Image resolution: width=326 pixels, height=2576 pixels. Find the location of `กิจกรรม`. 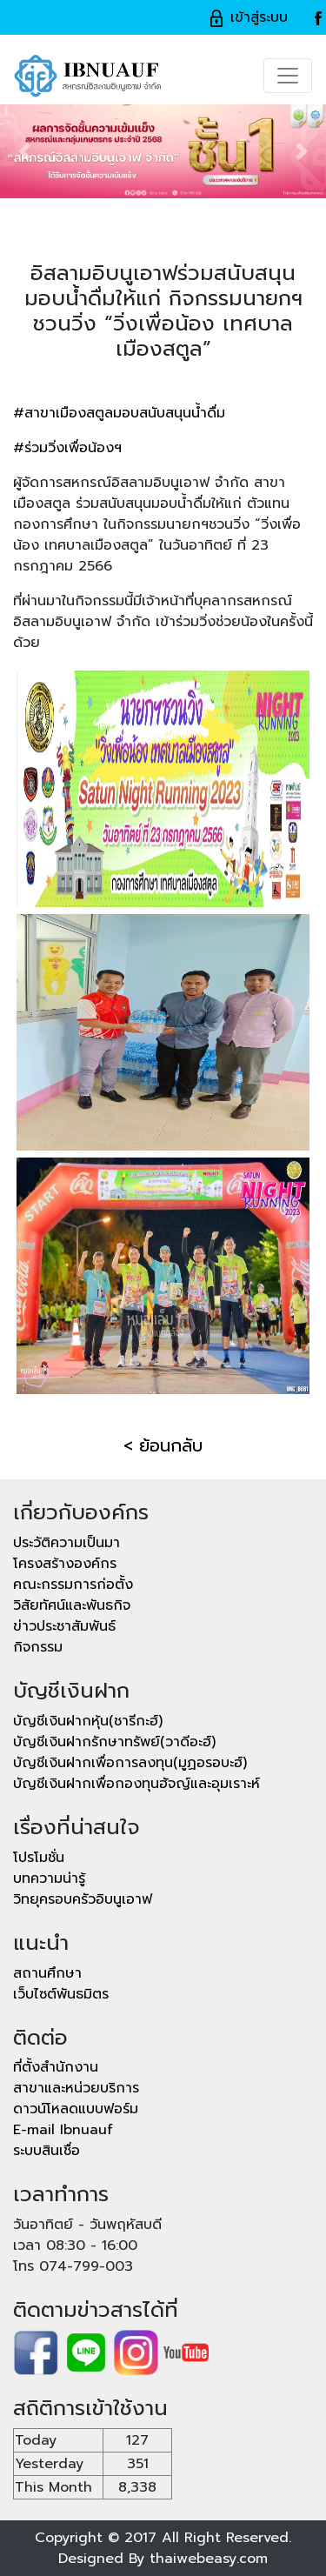

กิจกรรม is located at coordinates (38, 1647).